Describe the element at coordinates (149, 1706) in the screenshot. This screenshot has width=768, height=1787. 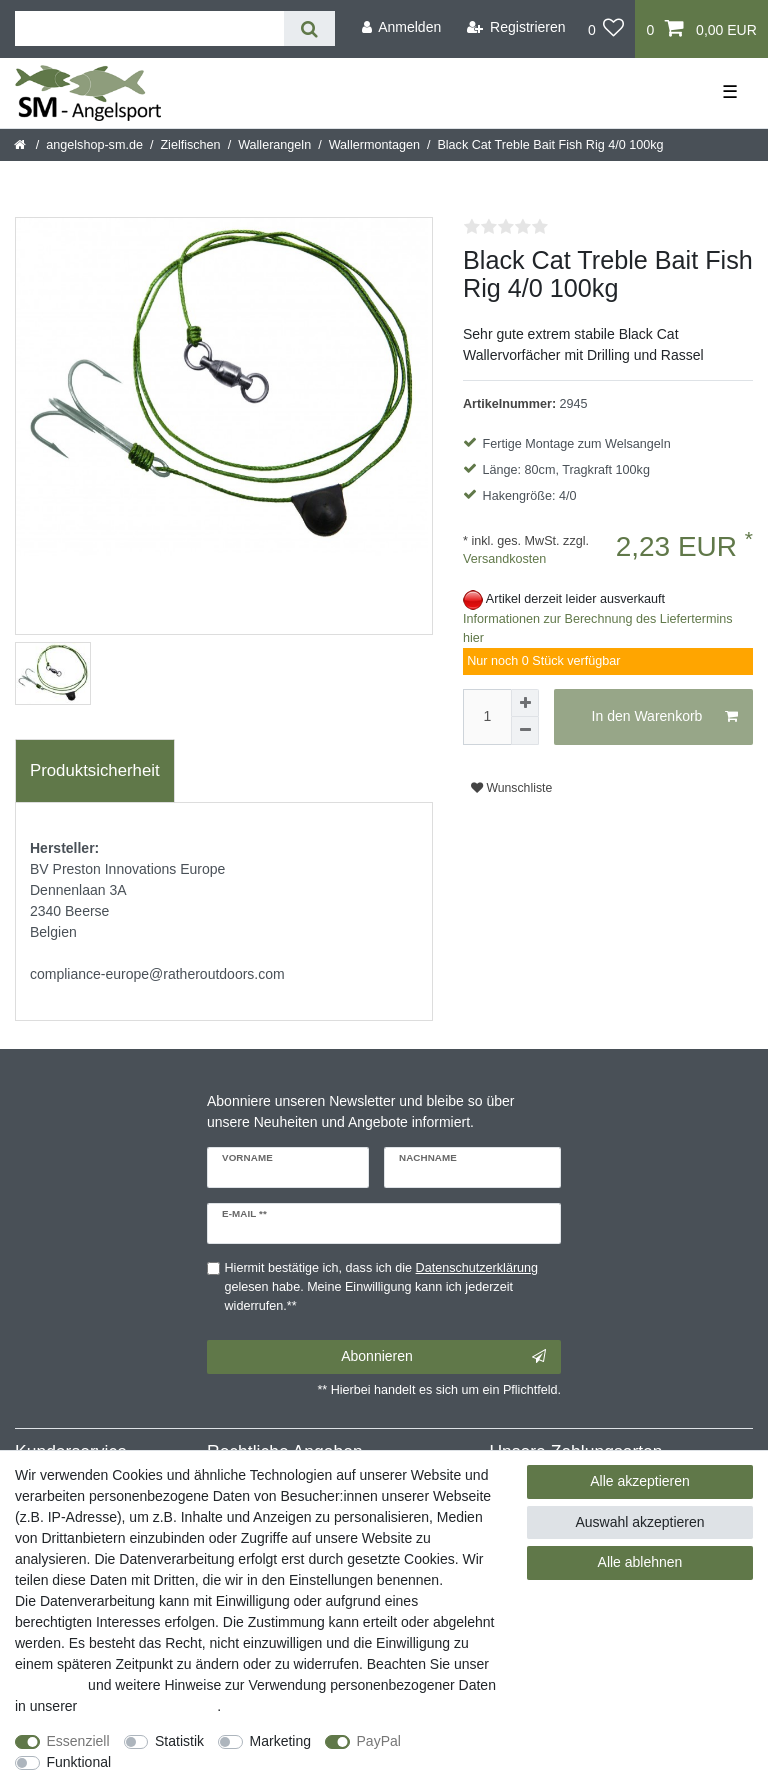
I see `Daten­schutz­erklärung` at that location.